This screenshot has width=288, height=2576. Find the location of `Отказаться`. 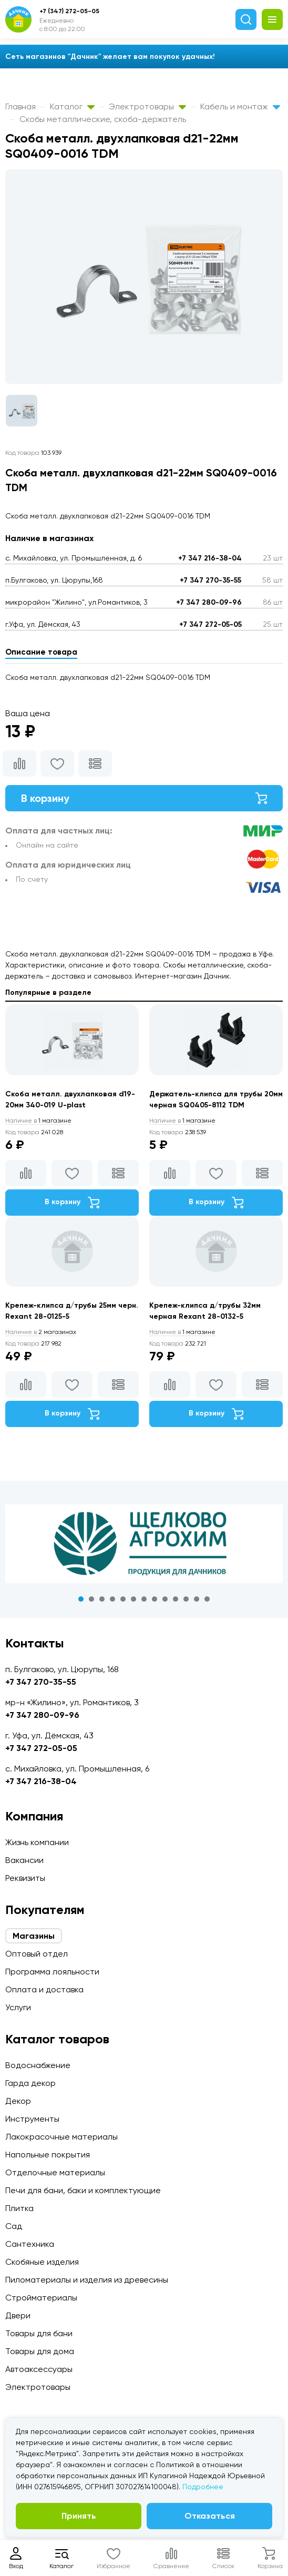

Отказаться is located at coordinates (209, 2516).